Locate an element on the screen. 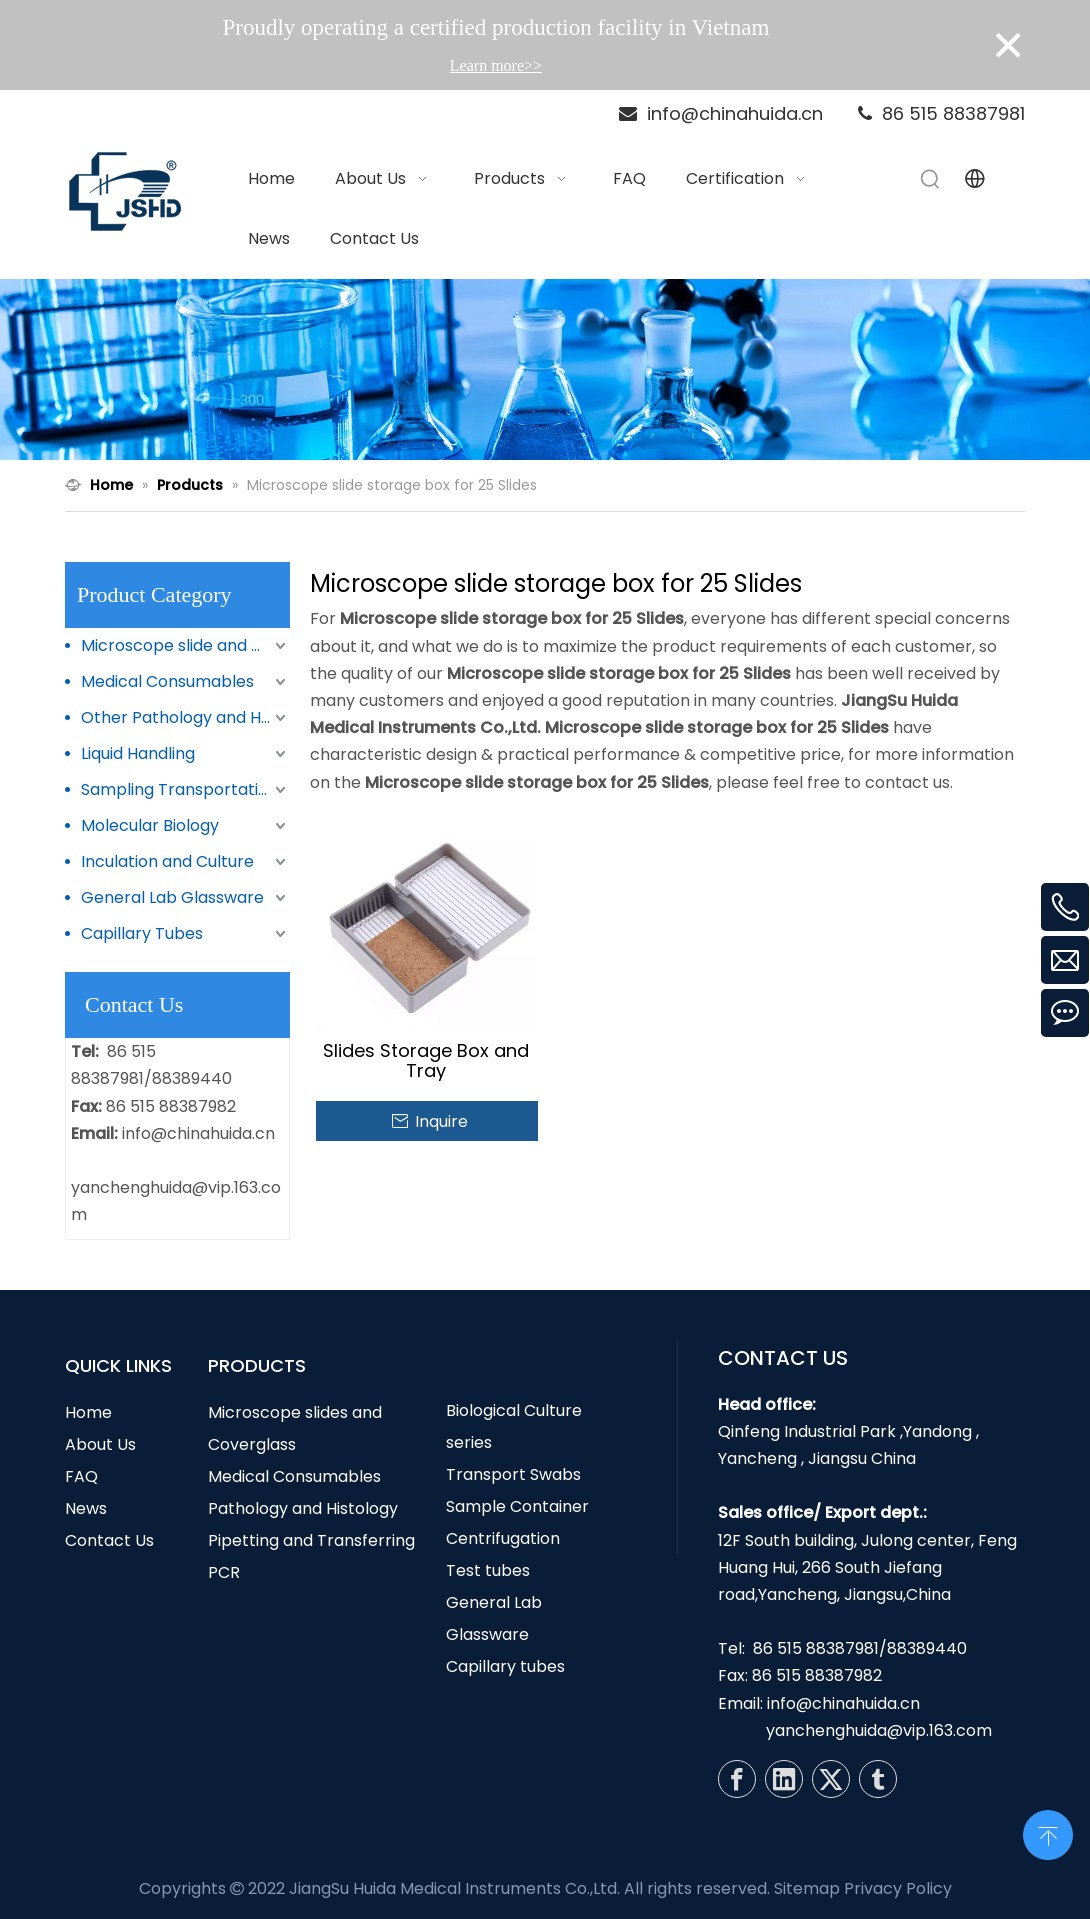  PCR is located at coordinates (224, 1572).